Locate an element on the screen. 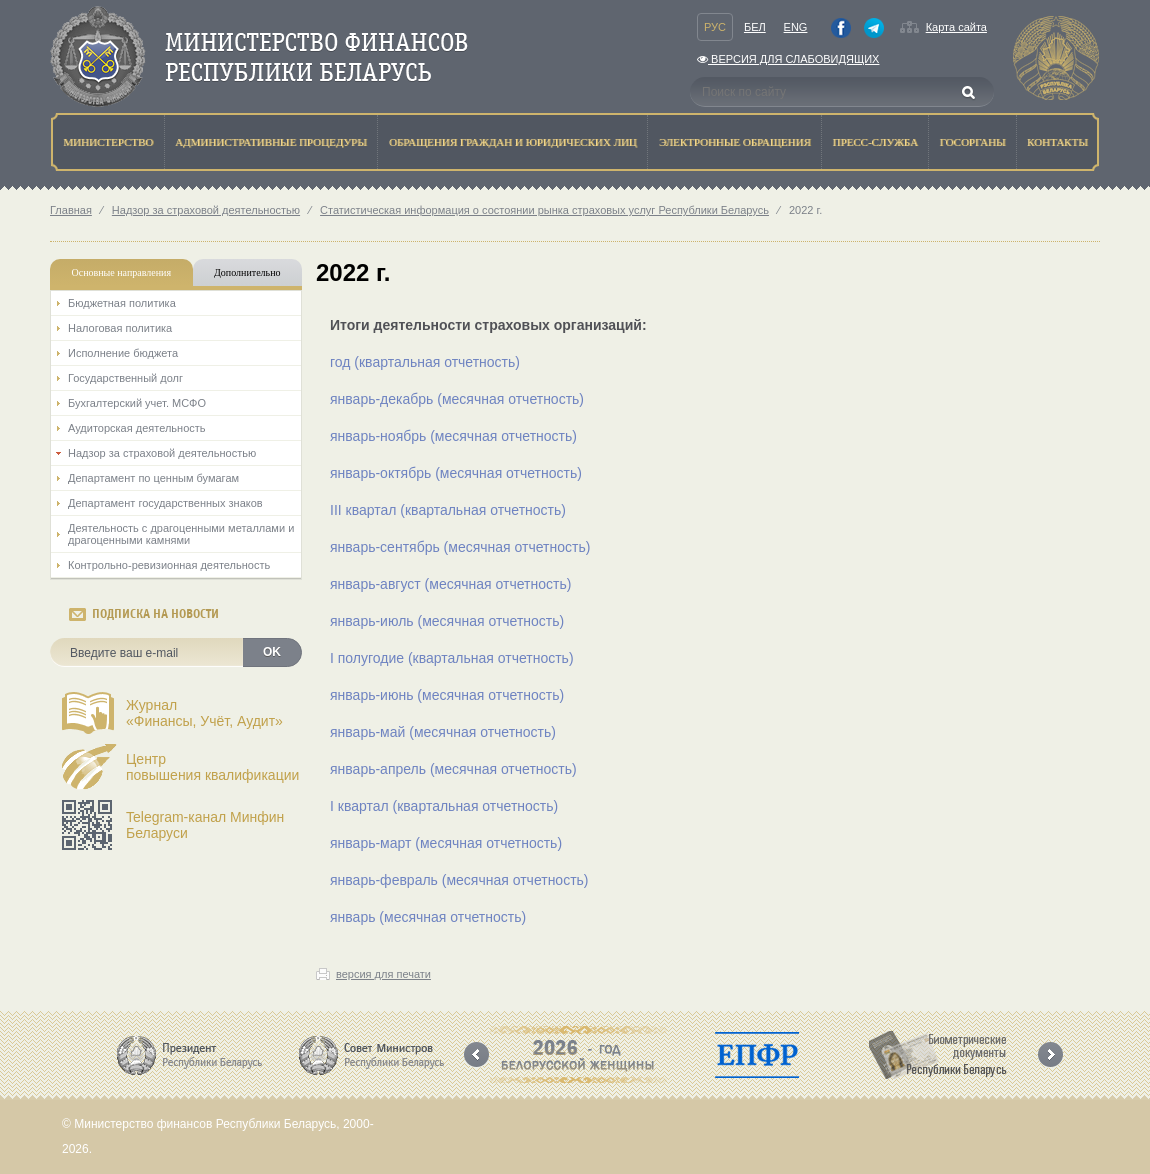 Image resolution: width=1150 pixels, height=1174 pixels. январь-март (месячная отчетность) is located at coordinates (446, 843).